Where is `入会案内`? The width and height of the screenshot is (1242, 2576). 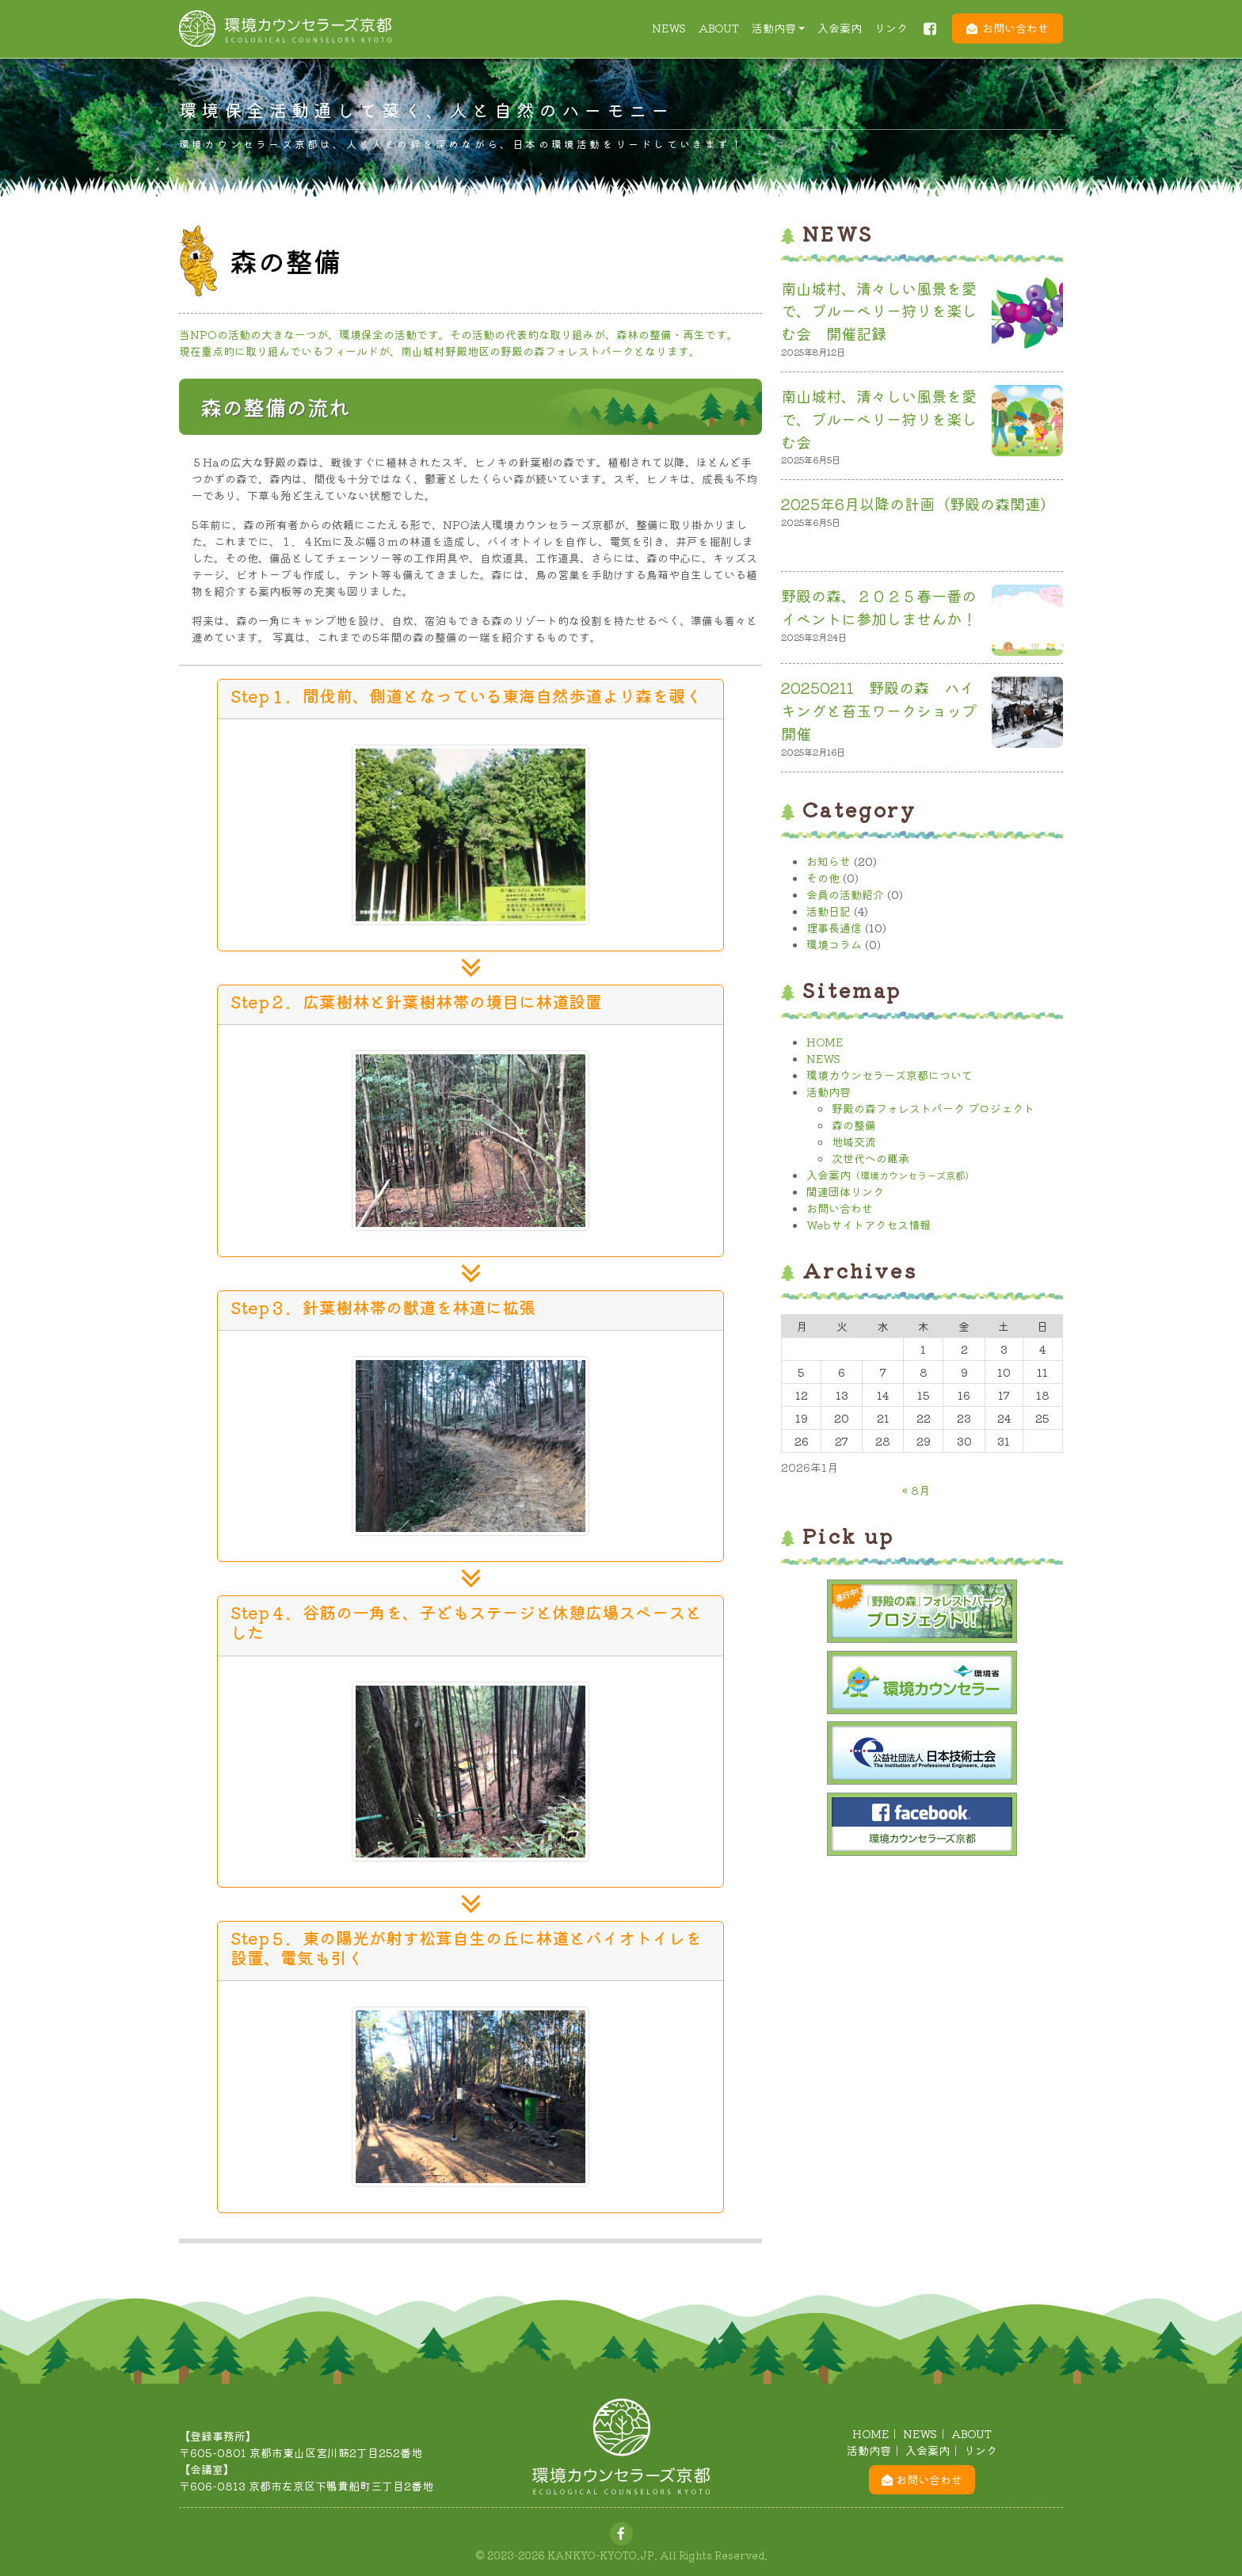
入会案内 is located at coordinates (839, 28).